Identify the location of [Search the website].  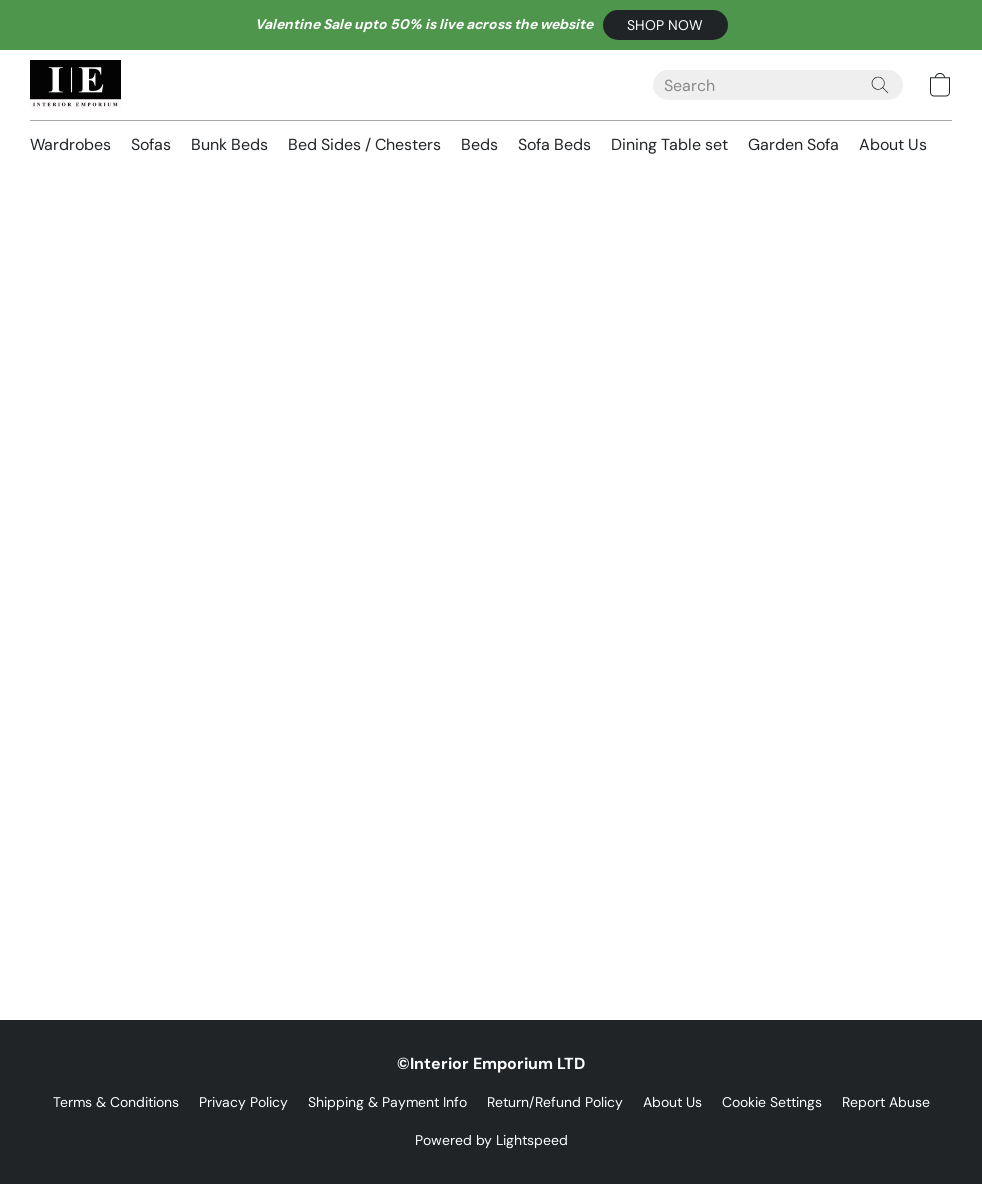
(880, 85).